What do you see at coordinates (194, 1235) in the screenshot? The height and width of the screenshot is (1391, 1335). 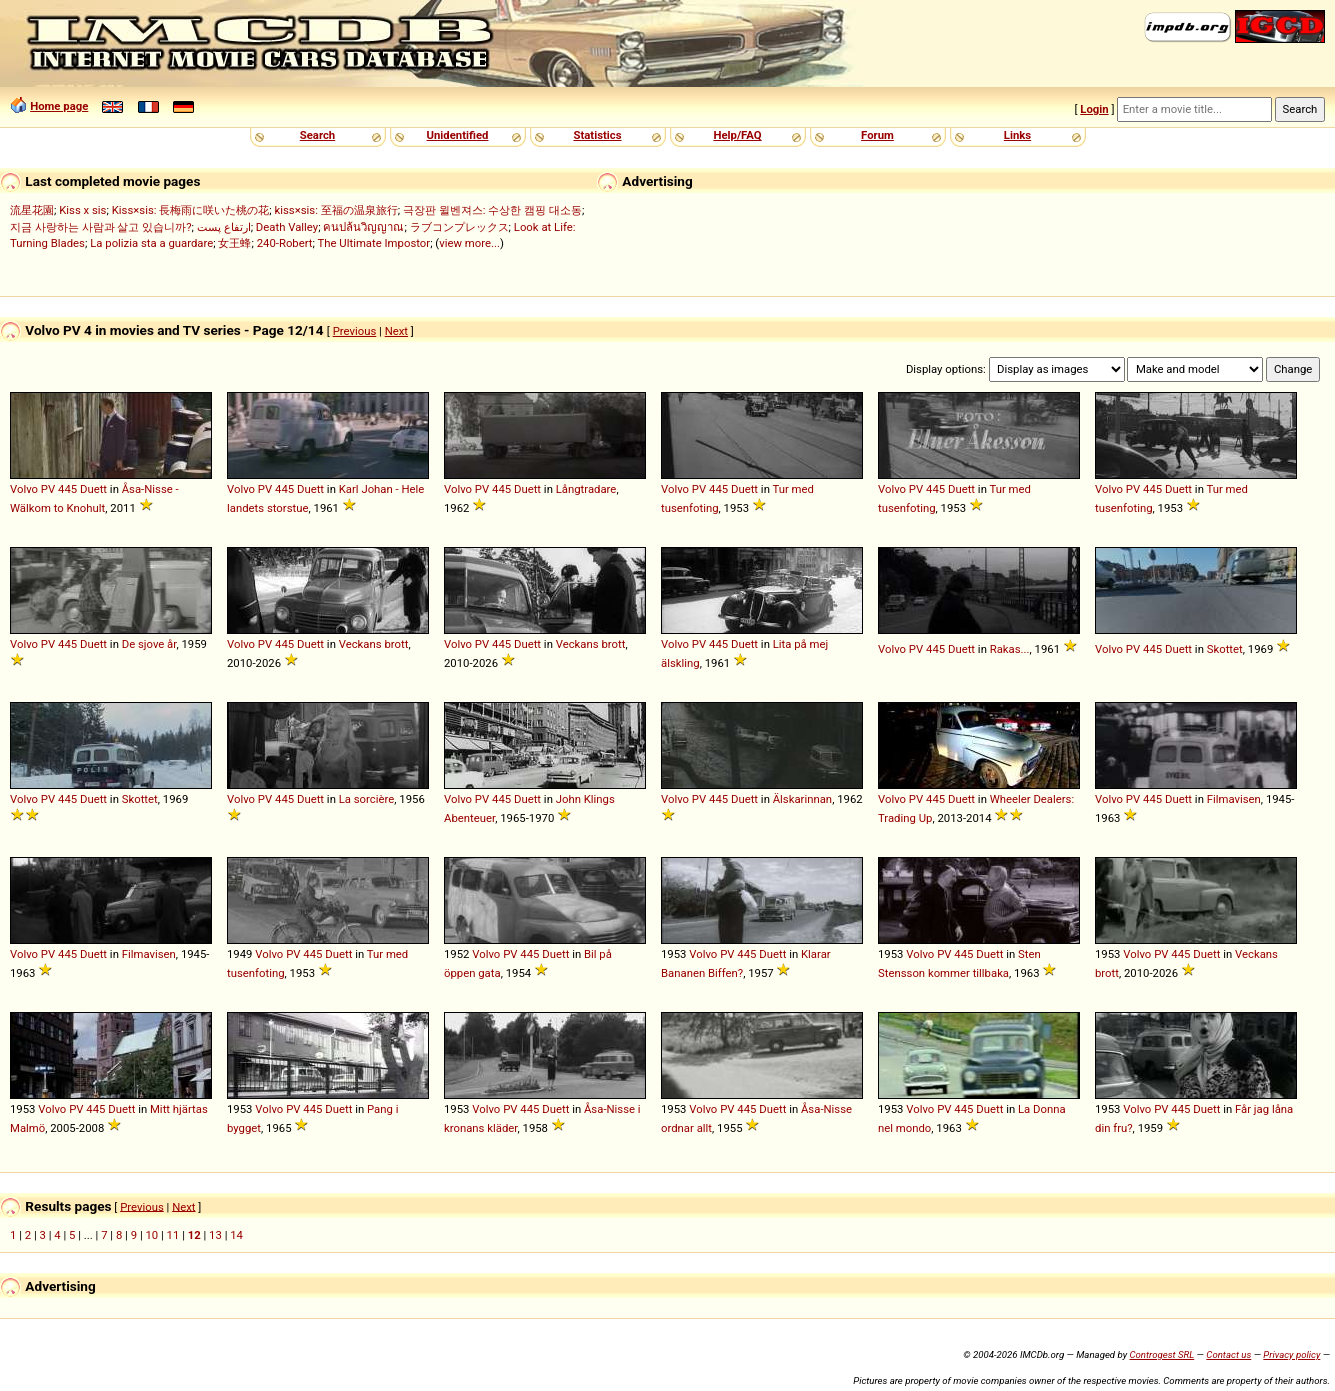 I see `12` at bounding box center [194, 1235].